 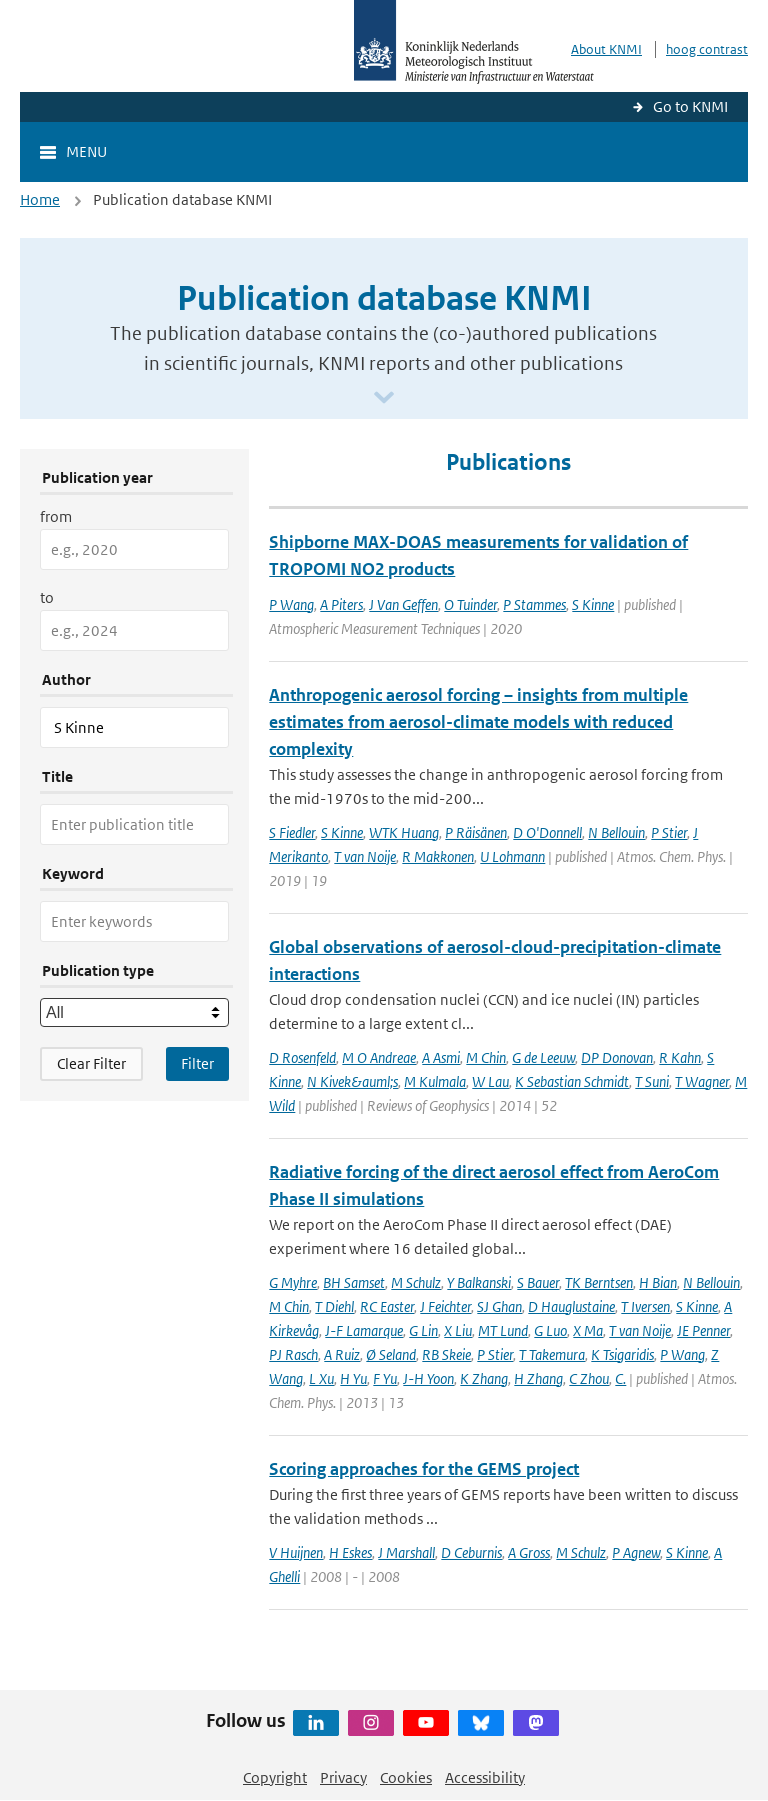 I want to click on N Kivek&auml;s, so click(x=352, y=1081).